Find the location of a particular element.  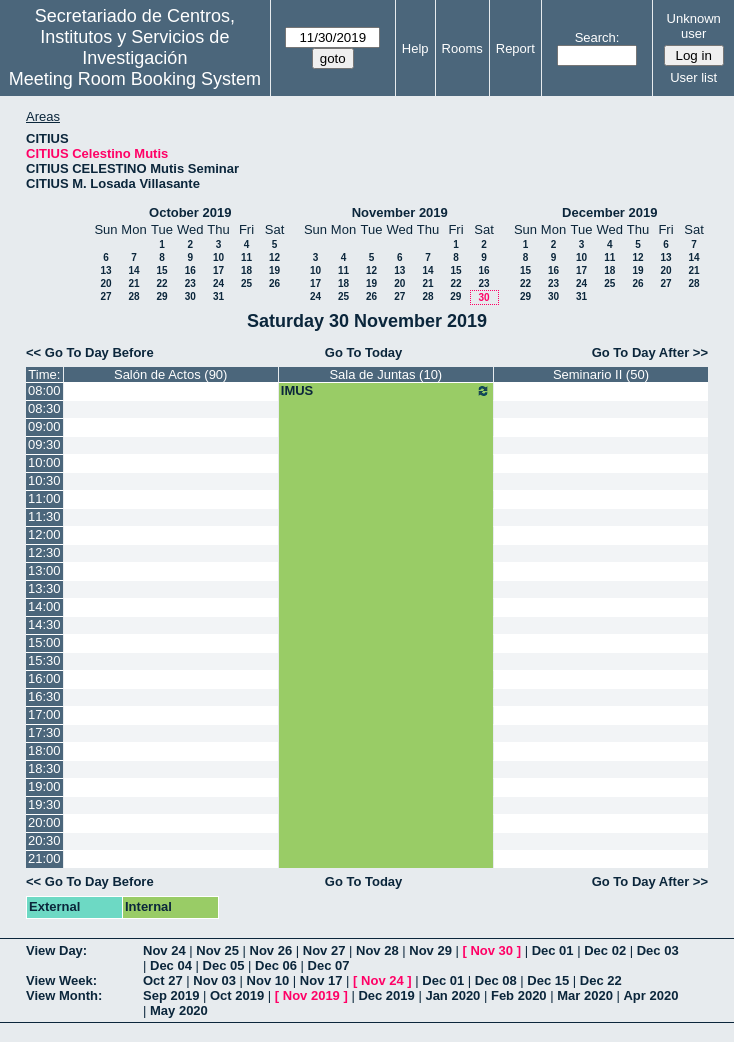

15:00 is located at coordinates (44, 642).